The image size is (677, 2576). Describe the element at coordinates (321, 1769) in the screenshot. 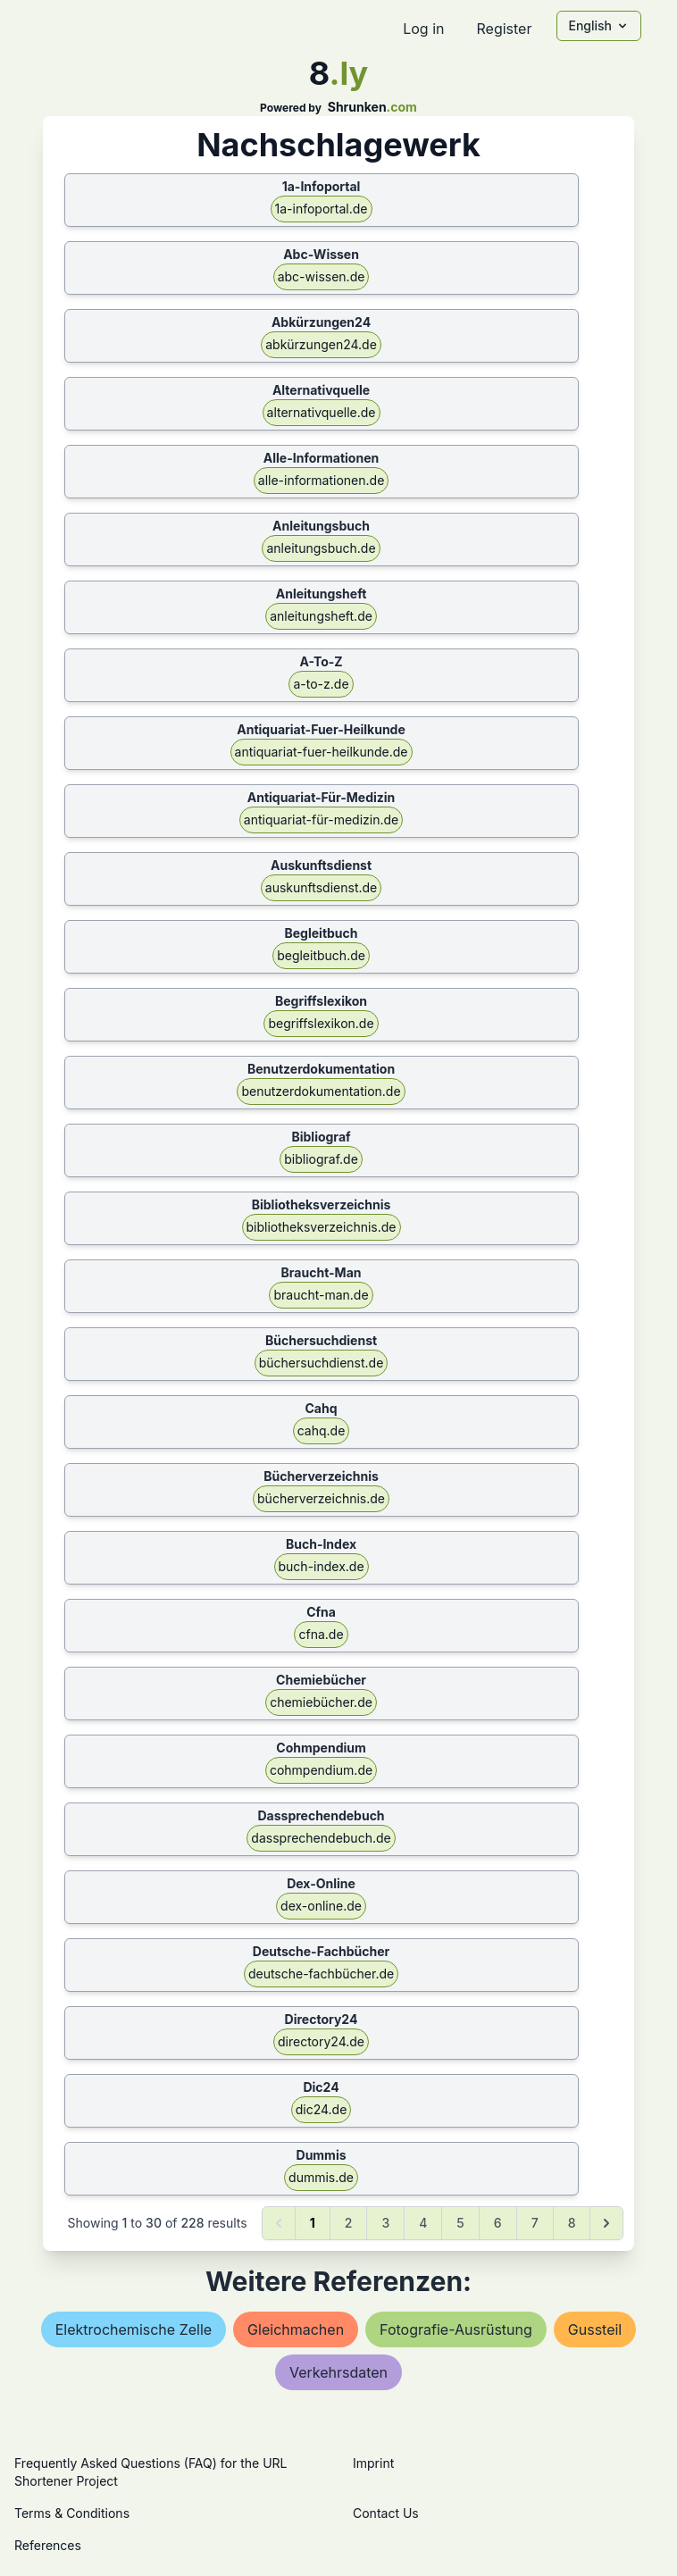

I see `cohmpendium.de` at that location.